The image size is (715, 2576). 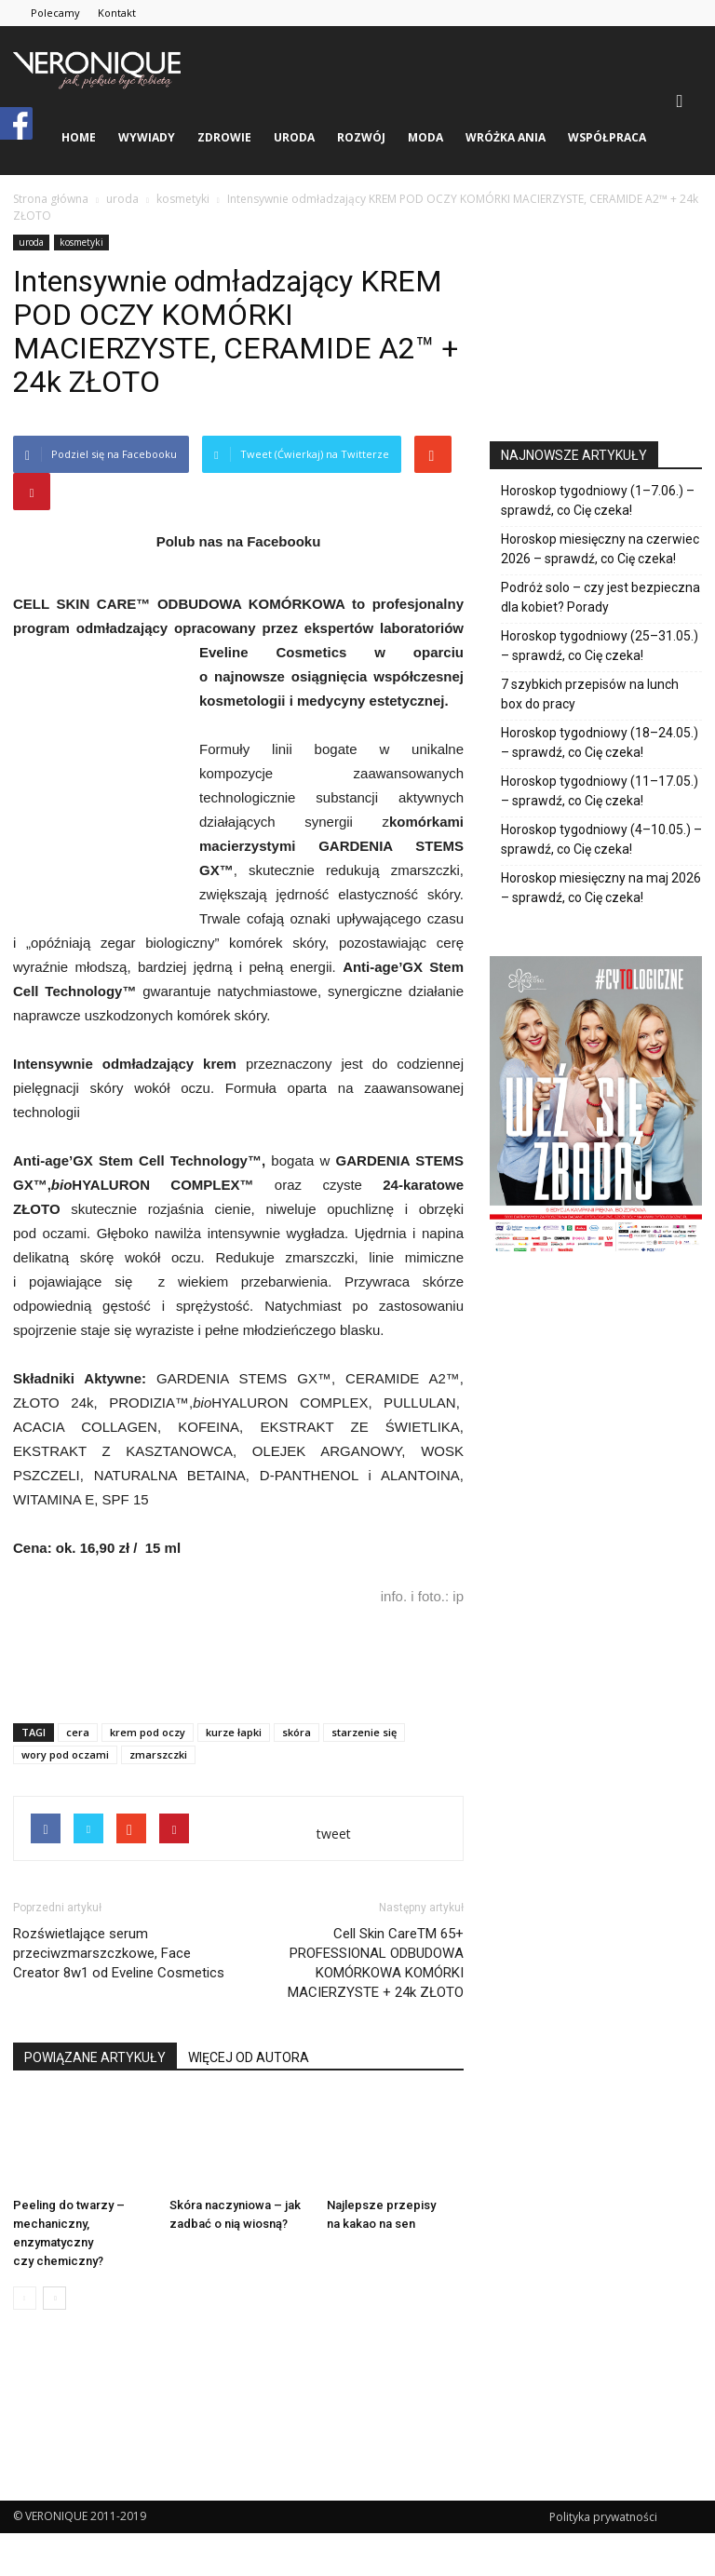 What do you see at coordinates (376, 1963) in the screenshot?
I see `Cell Skin CareTM 65+ PROFESSIONAL ODBUDOWA KOMÓRKOWA KOMÓRKI MACIERZYSTE + 24k ZŁOTO` at bounding box center [376, 1963].